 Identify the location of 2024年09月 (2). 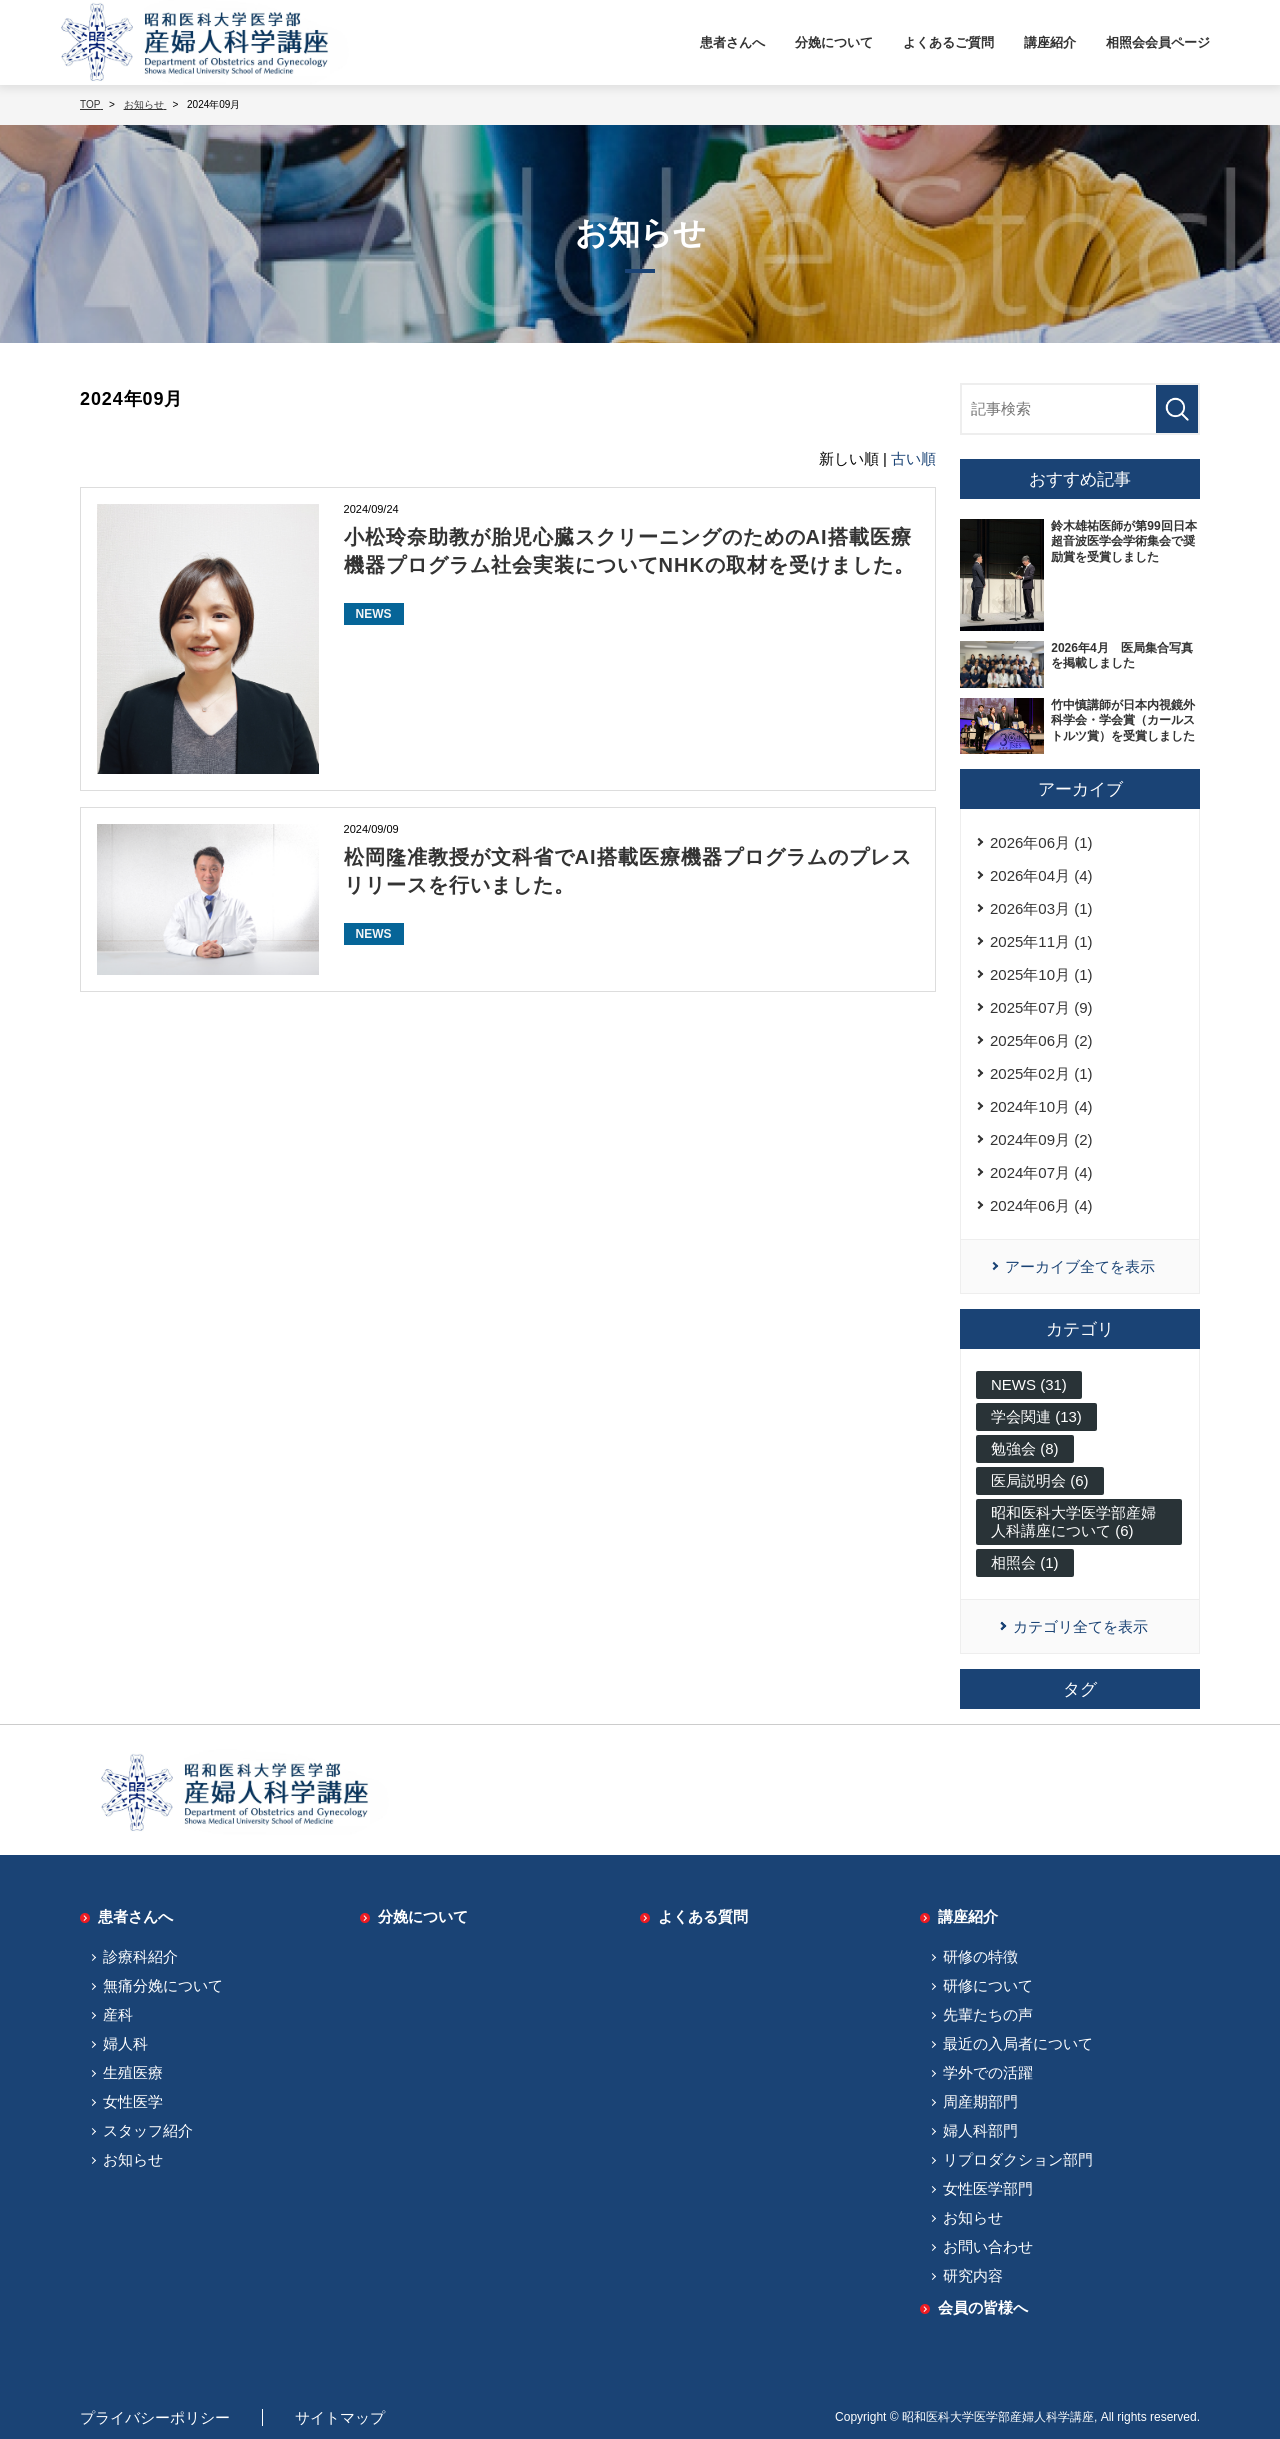
(1041, 1139).